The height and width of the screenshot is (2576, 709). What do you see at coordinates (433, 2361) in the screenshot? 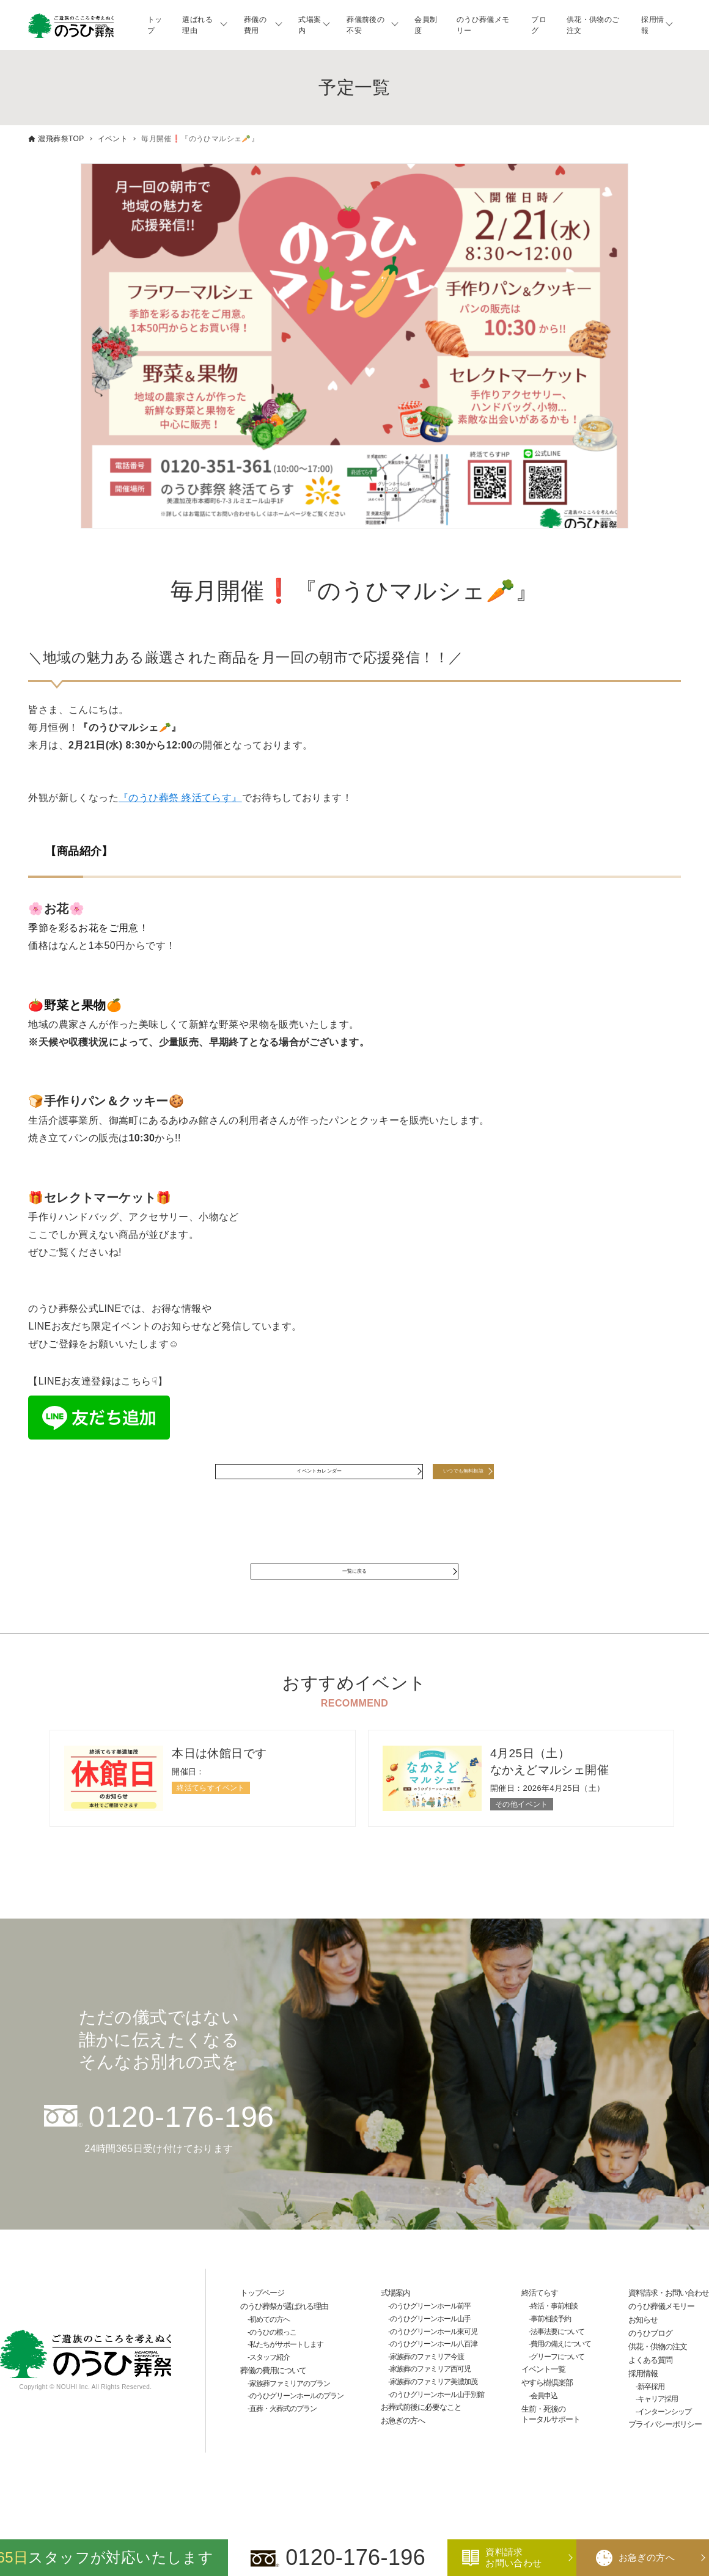
I see `のうひグリーンホール東可児` at bounding box center [433, 2361].